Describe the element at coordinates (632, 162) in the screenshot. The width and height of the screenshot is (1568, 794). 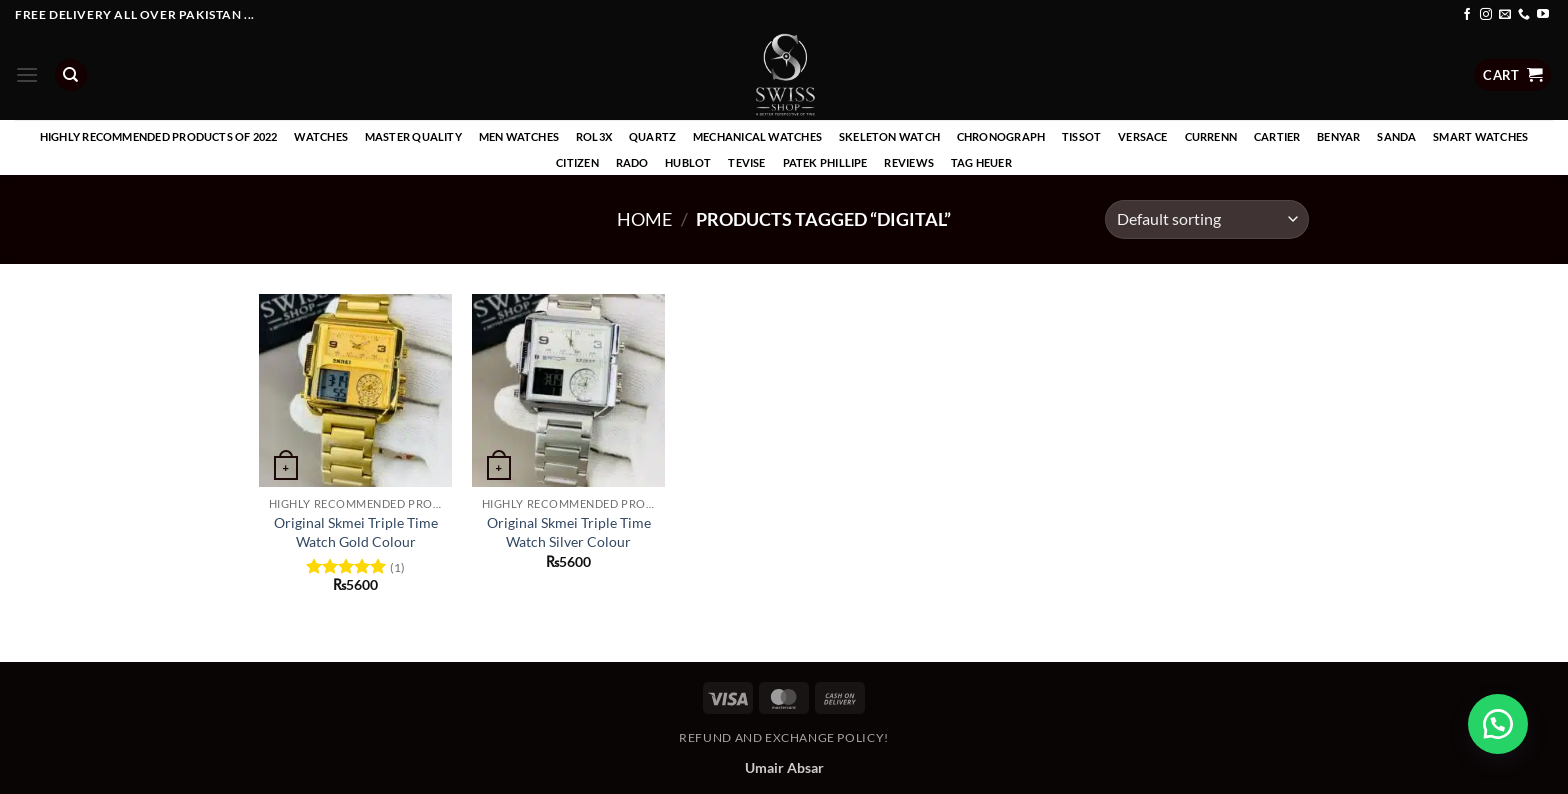
I see `Rado` at that location.